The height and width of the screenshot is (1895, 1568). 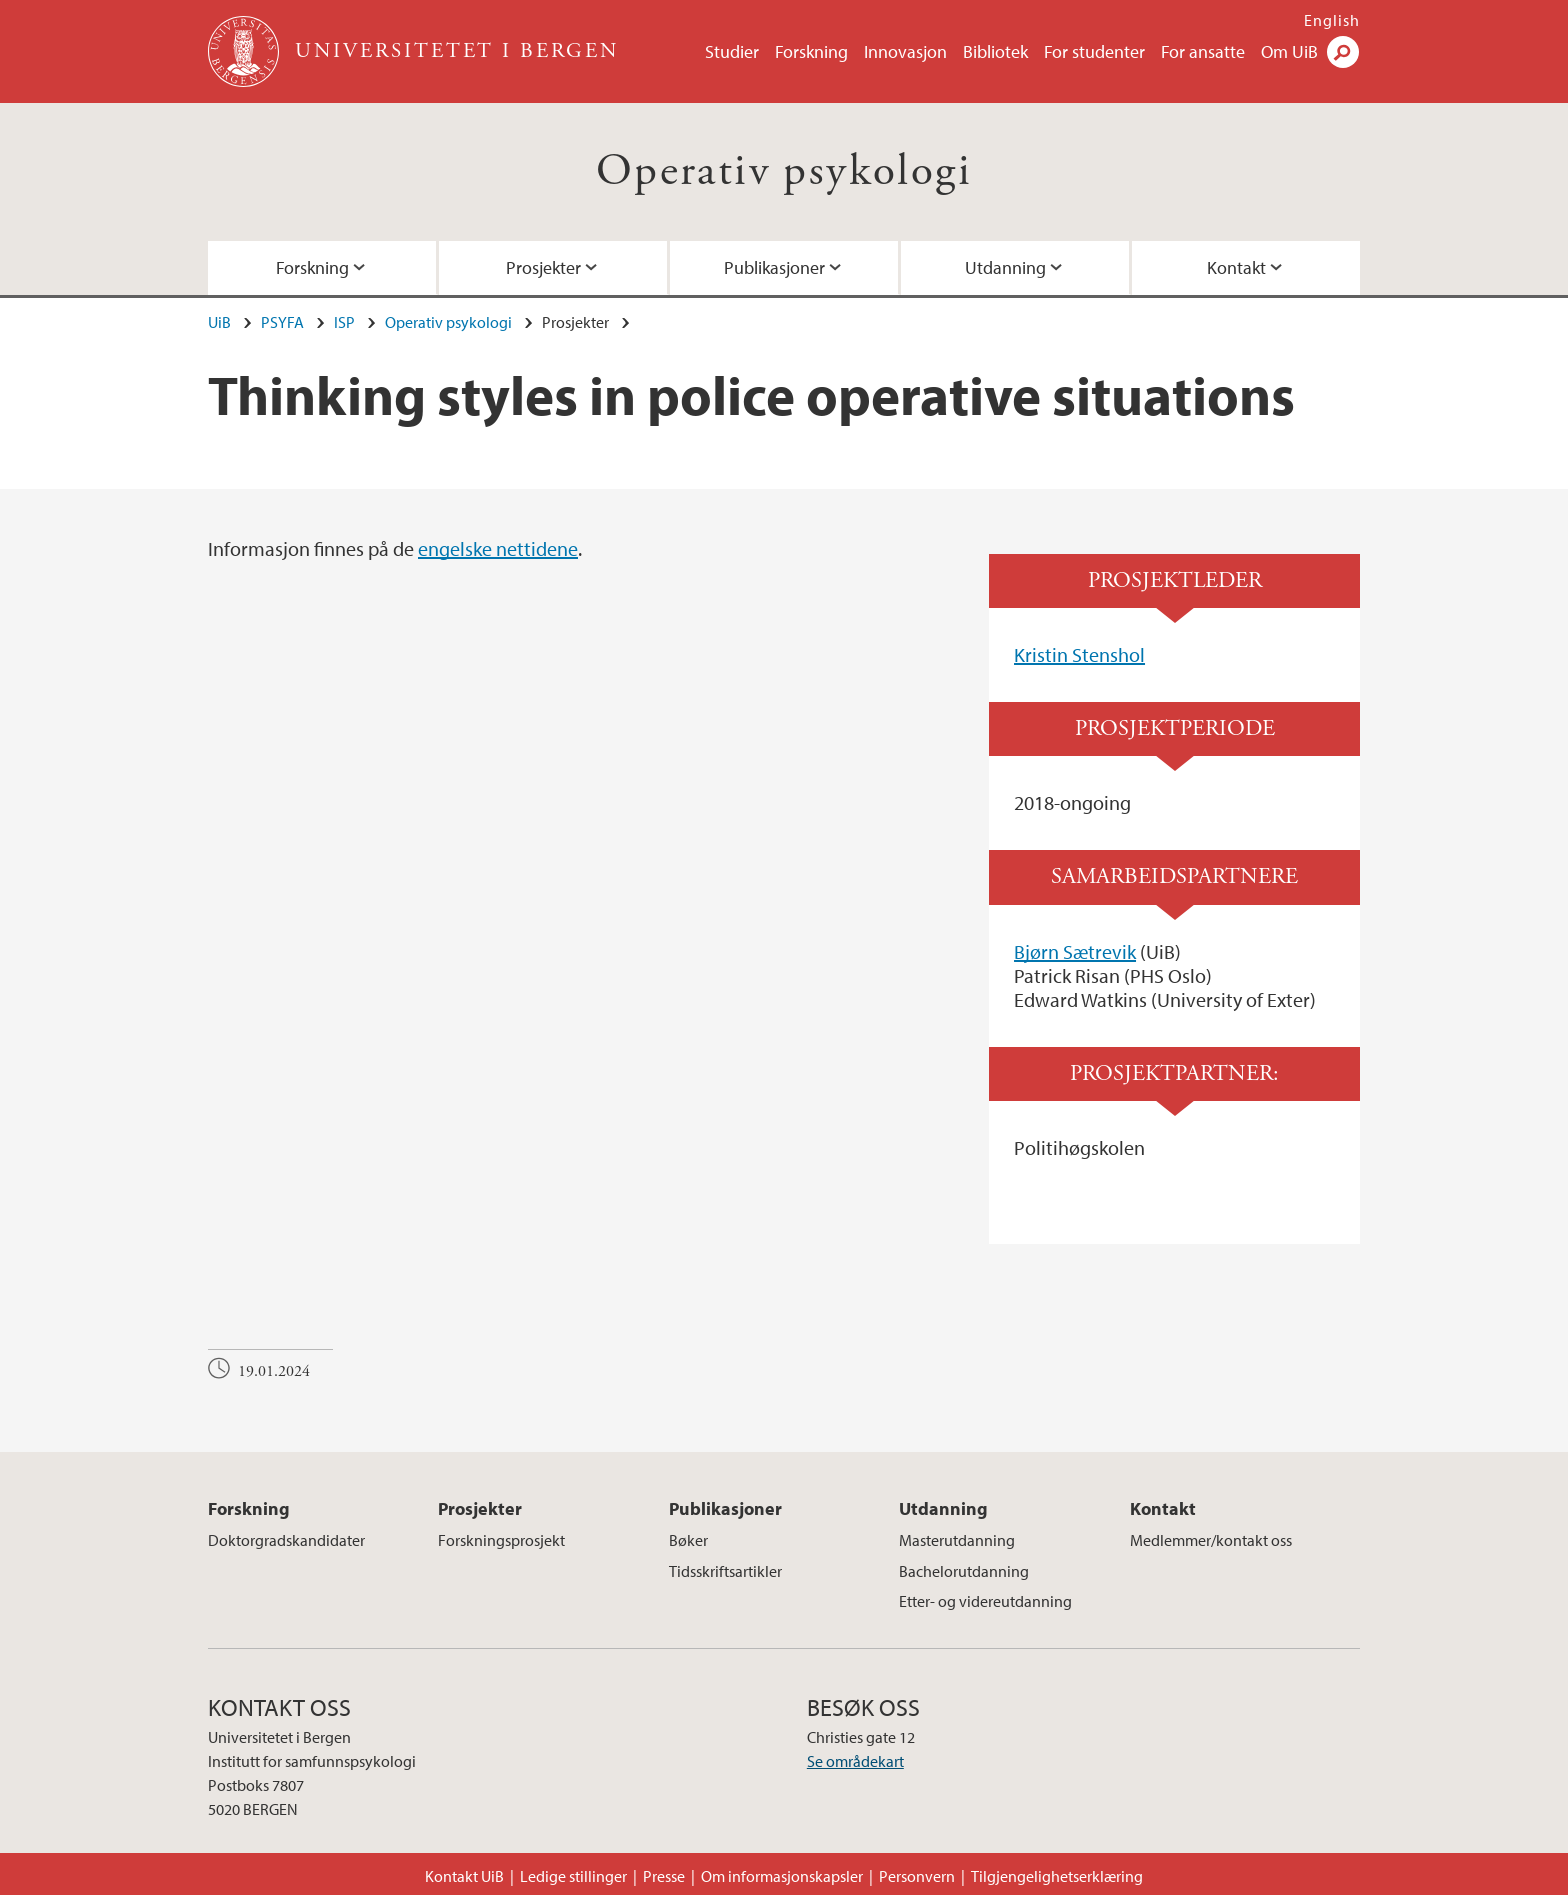 What do you see at coordinates (784, 171) in the screenshot?
I see `Operativ psykologi` at bounding box center [784, 171].